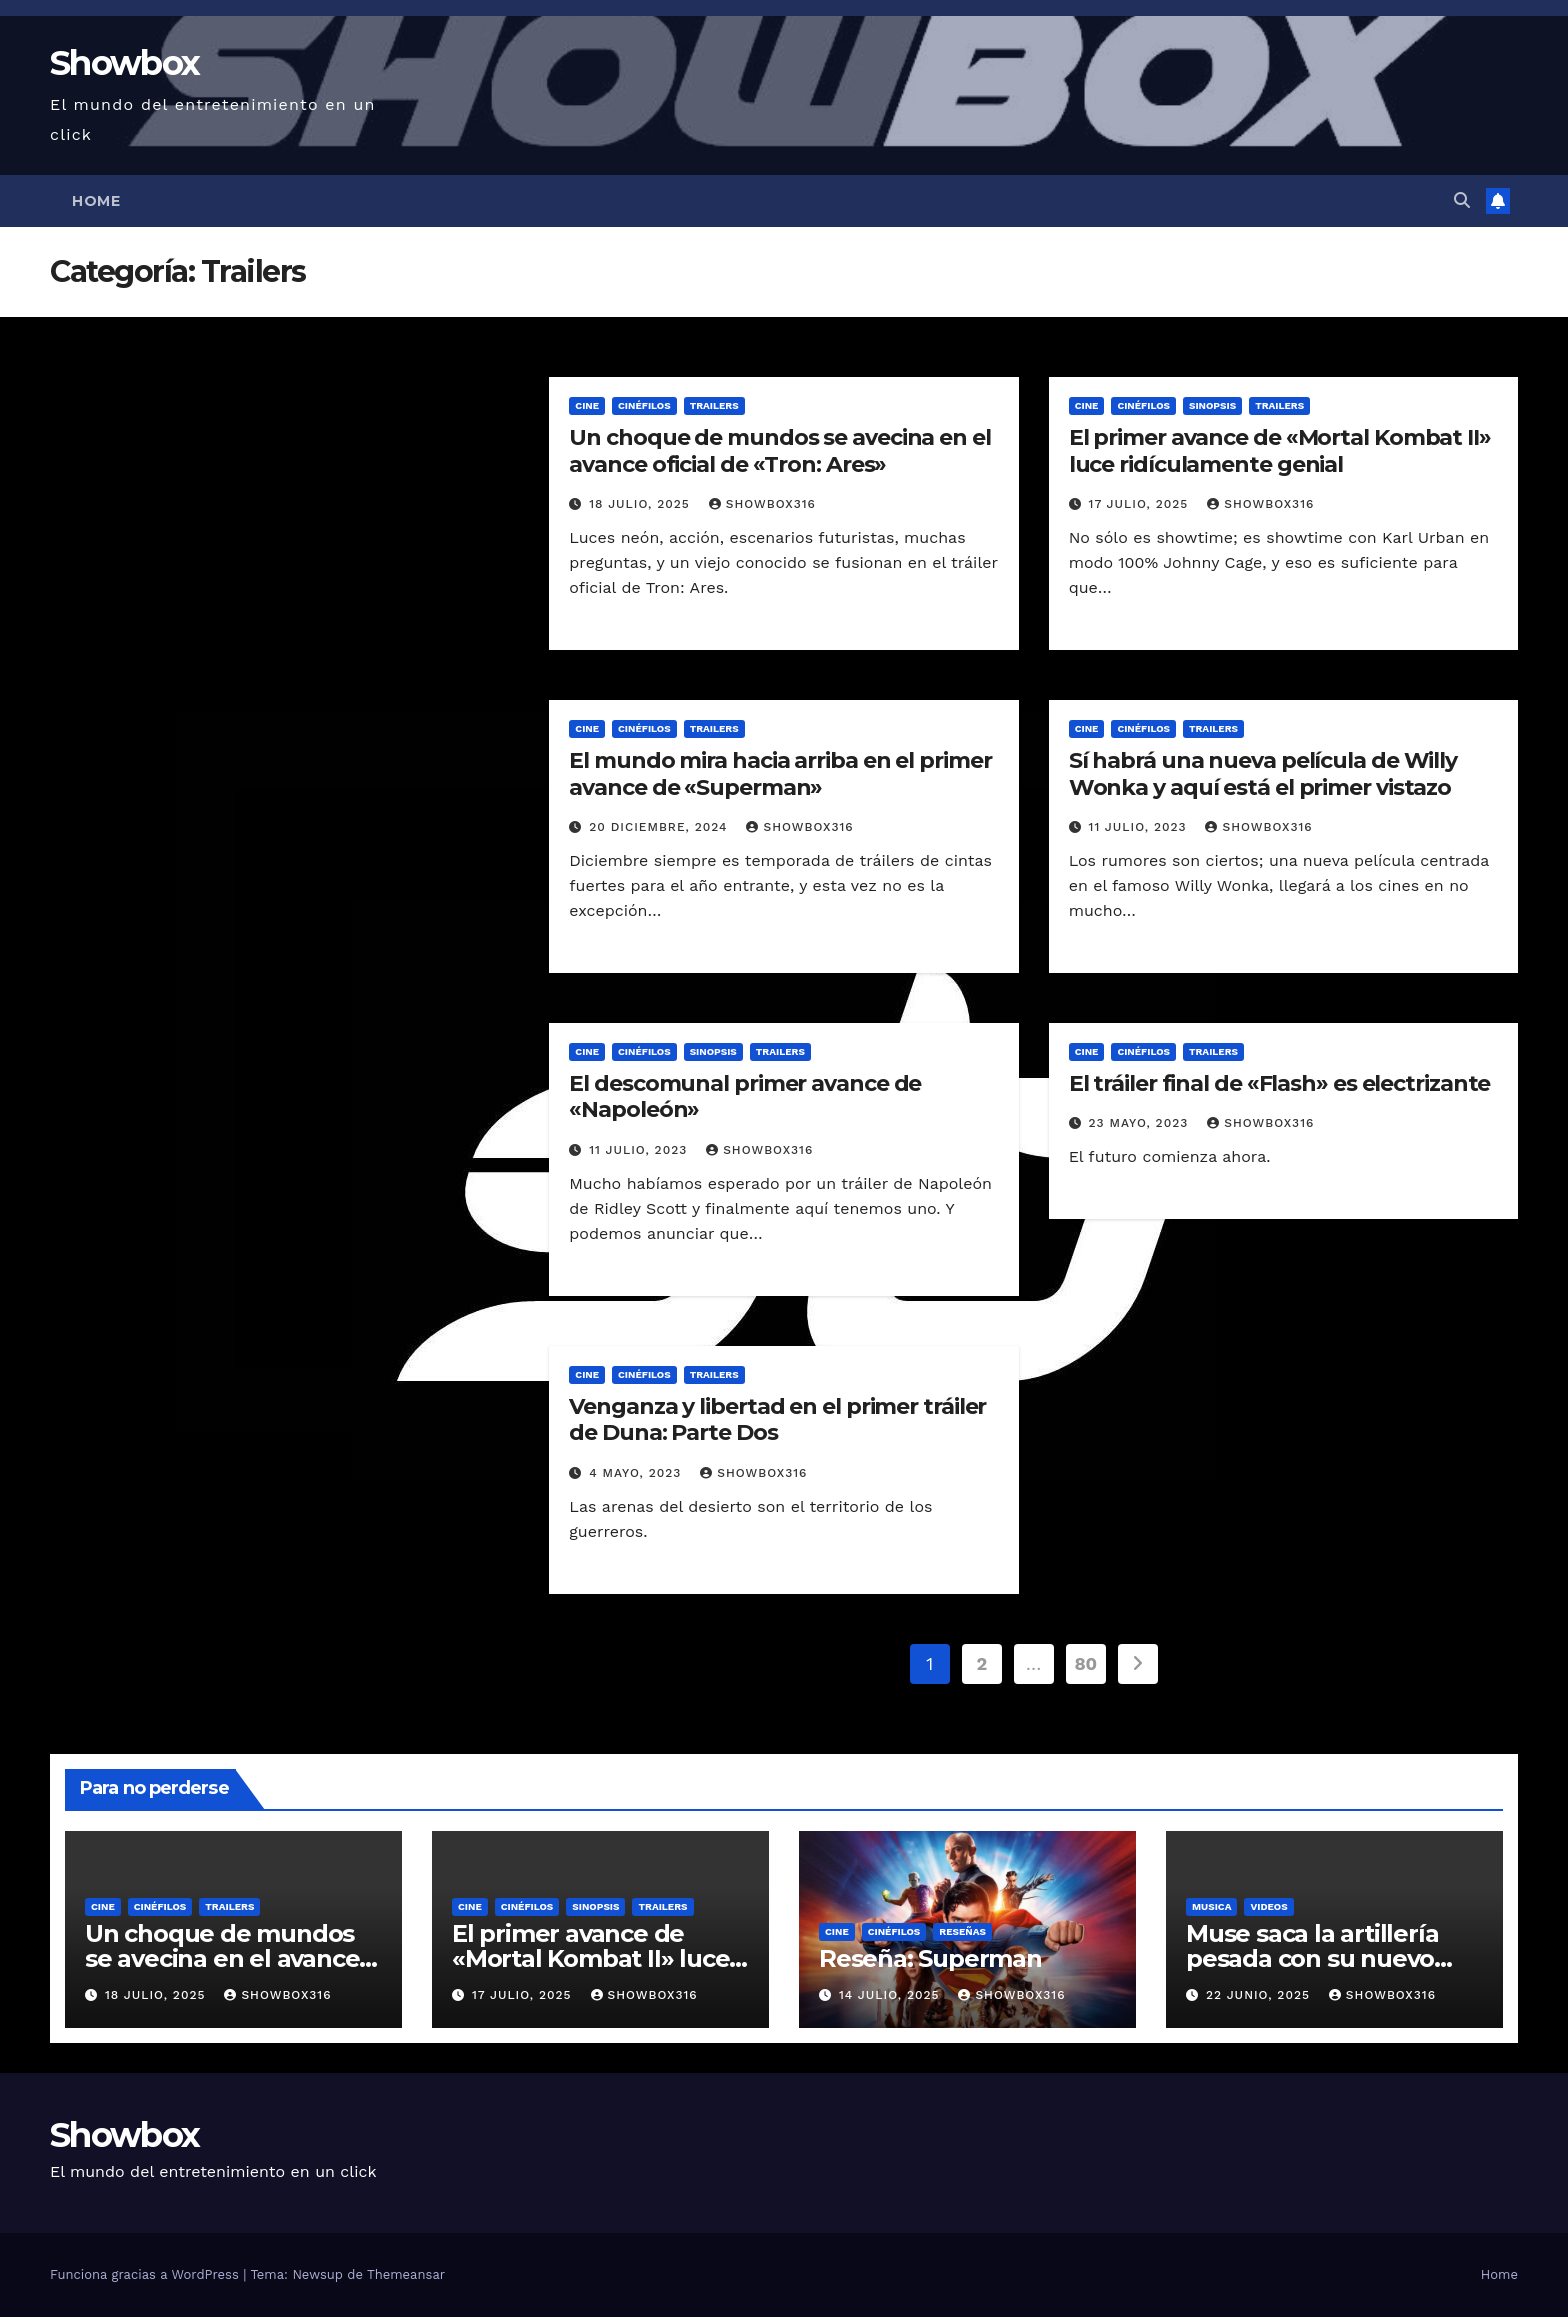 The image size is (1568, 2317). I want to click on Musica, so click(1211, 1906).